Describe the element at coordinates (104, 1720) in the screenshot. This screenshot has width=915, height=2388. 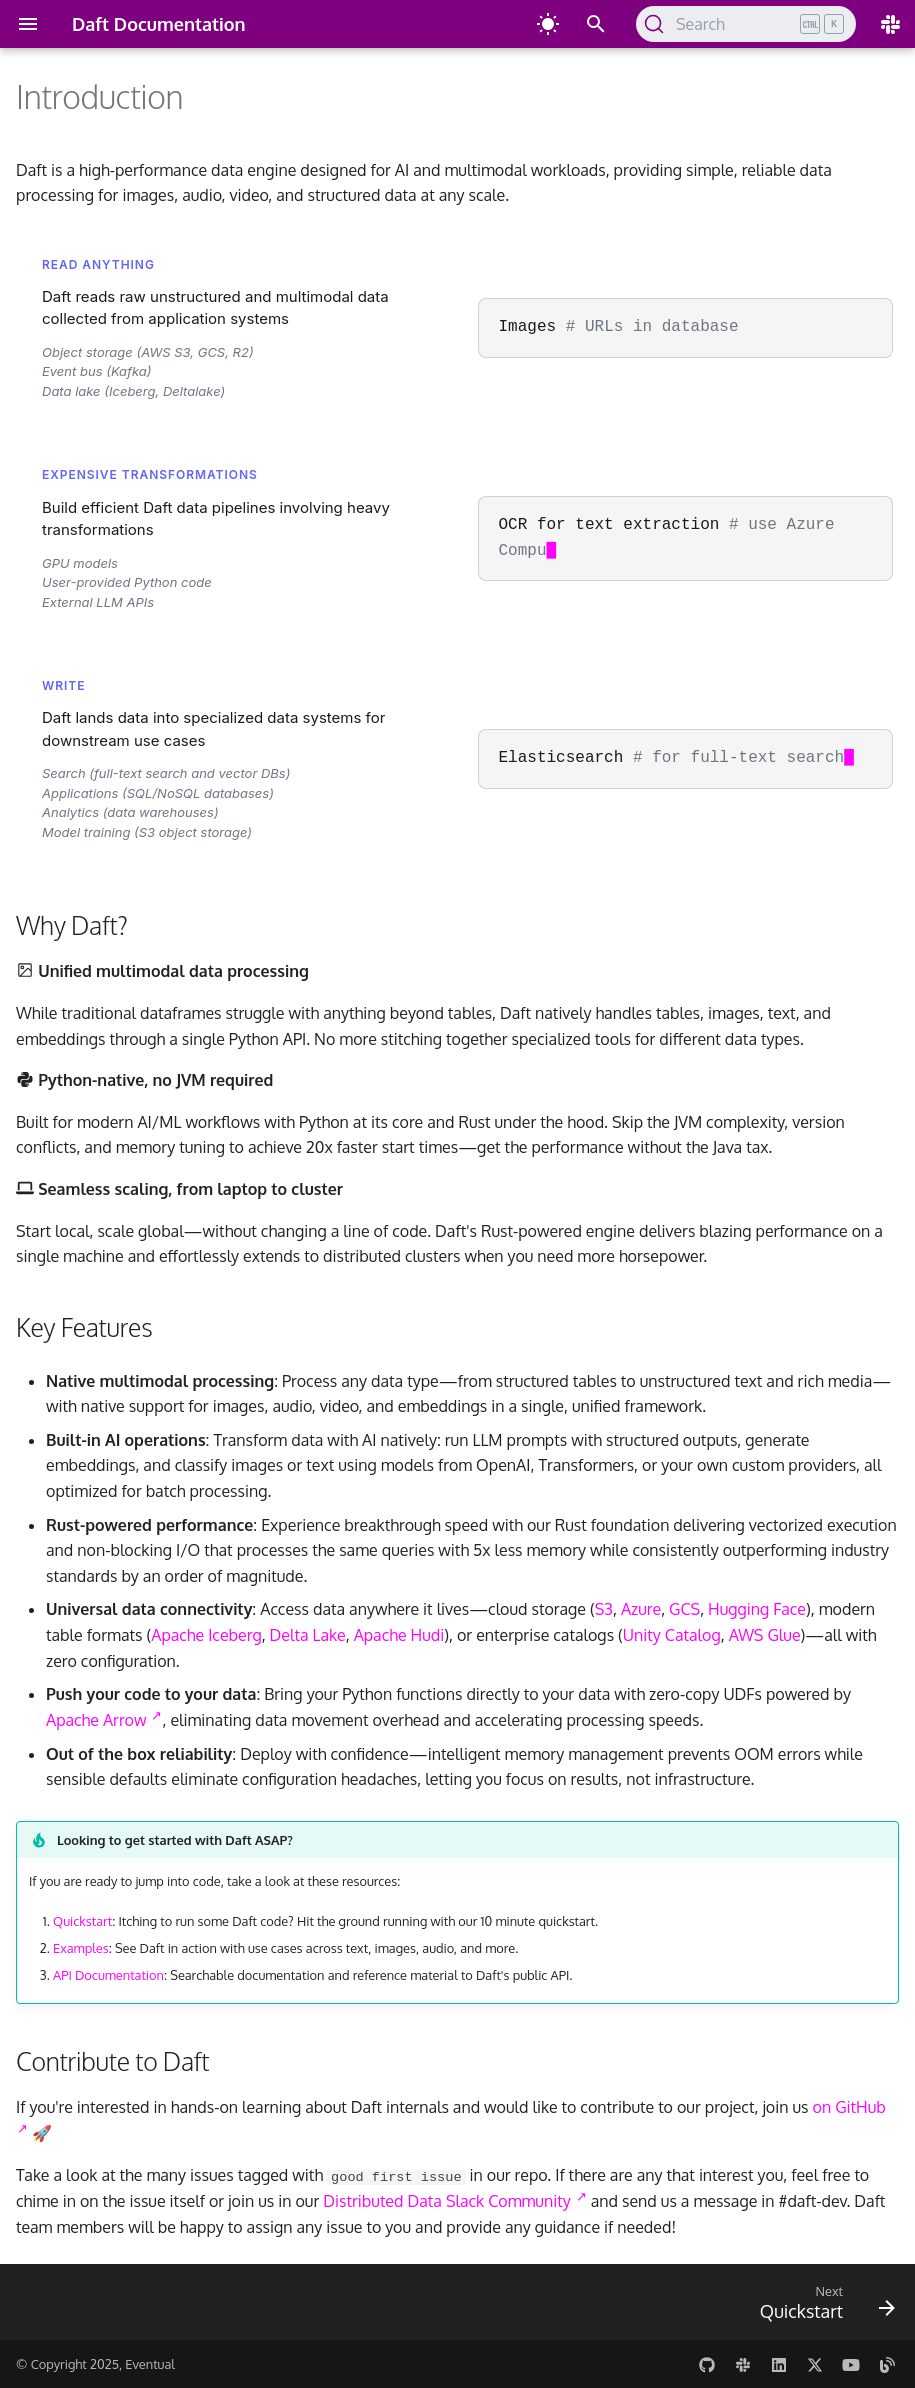
I see `Apache Arrow` at that location.